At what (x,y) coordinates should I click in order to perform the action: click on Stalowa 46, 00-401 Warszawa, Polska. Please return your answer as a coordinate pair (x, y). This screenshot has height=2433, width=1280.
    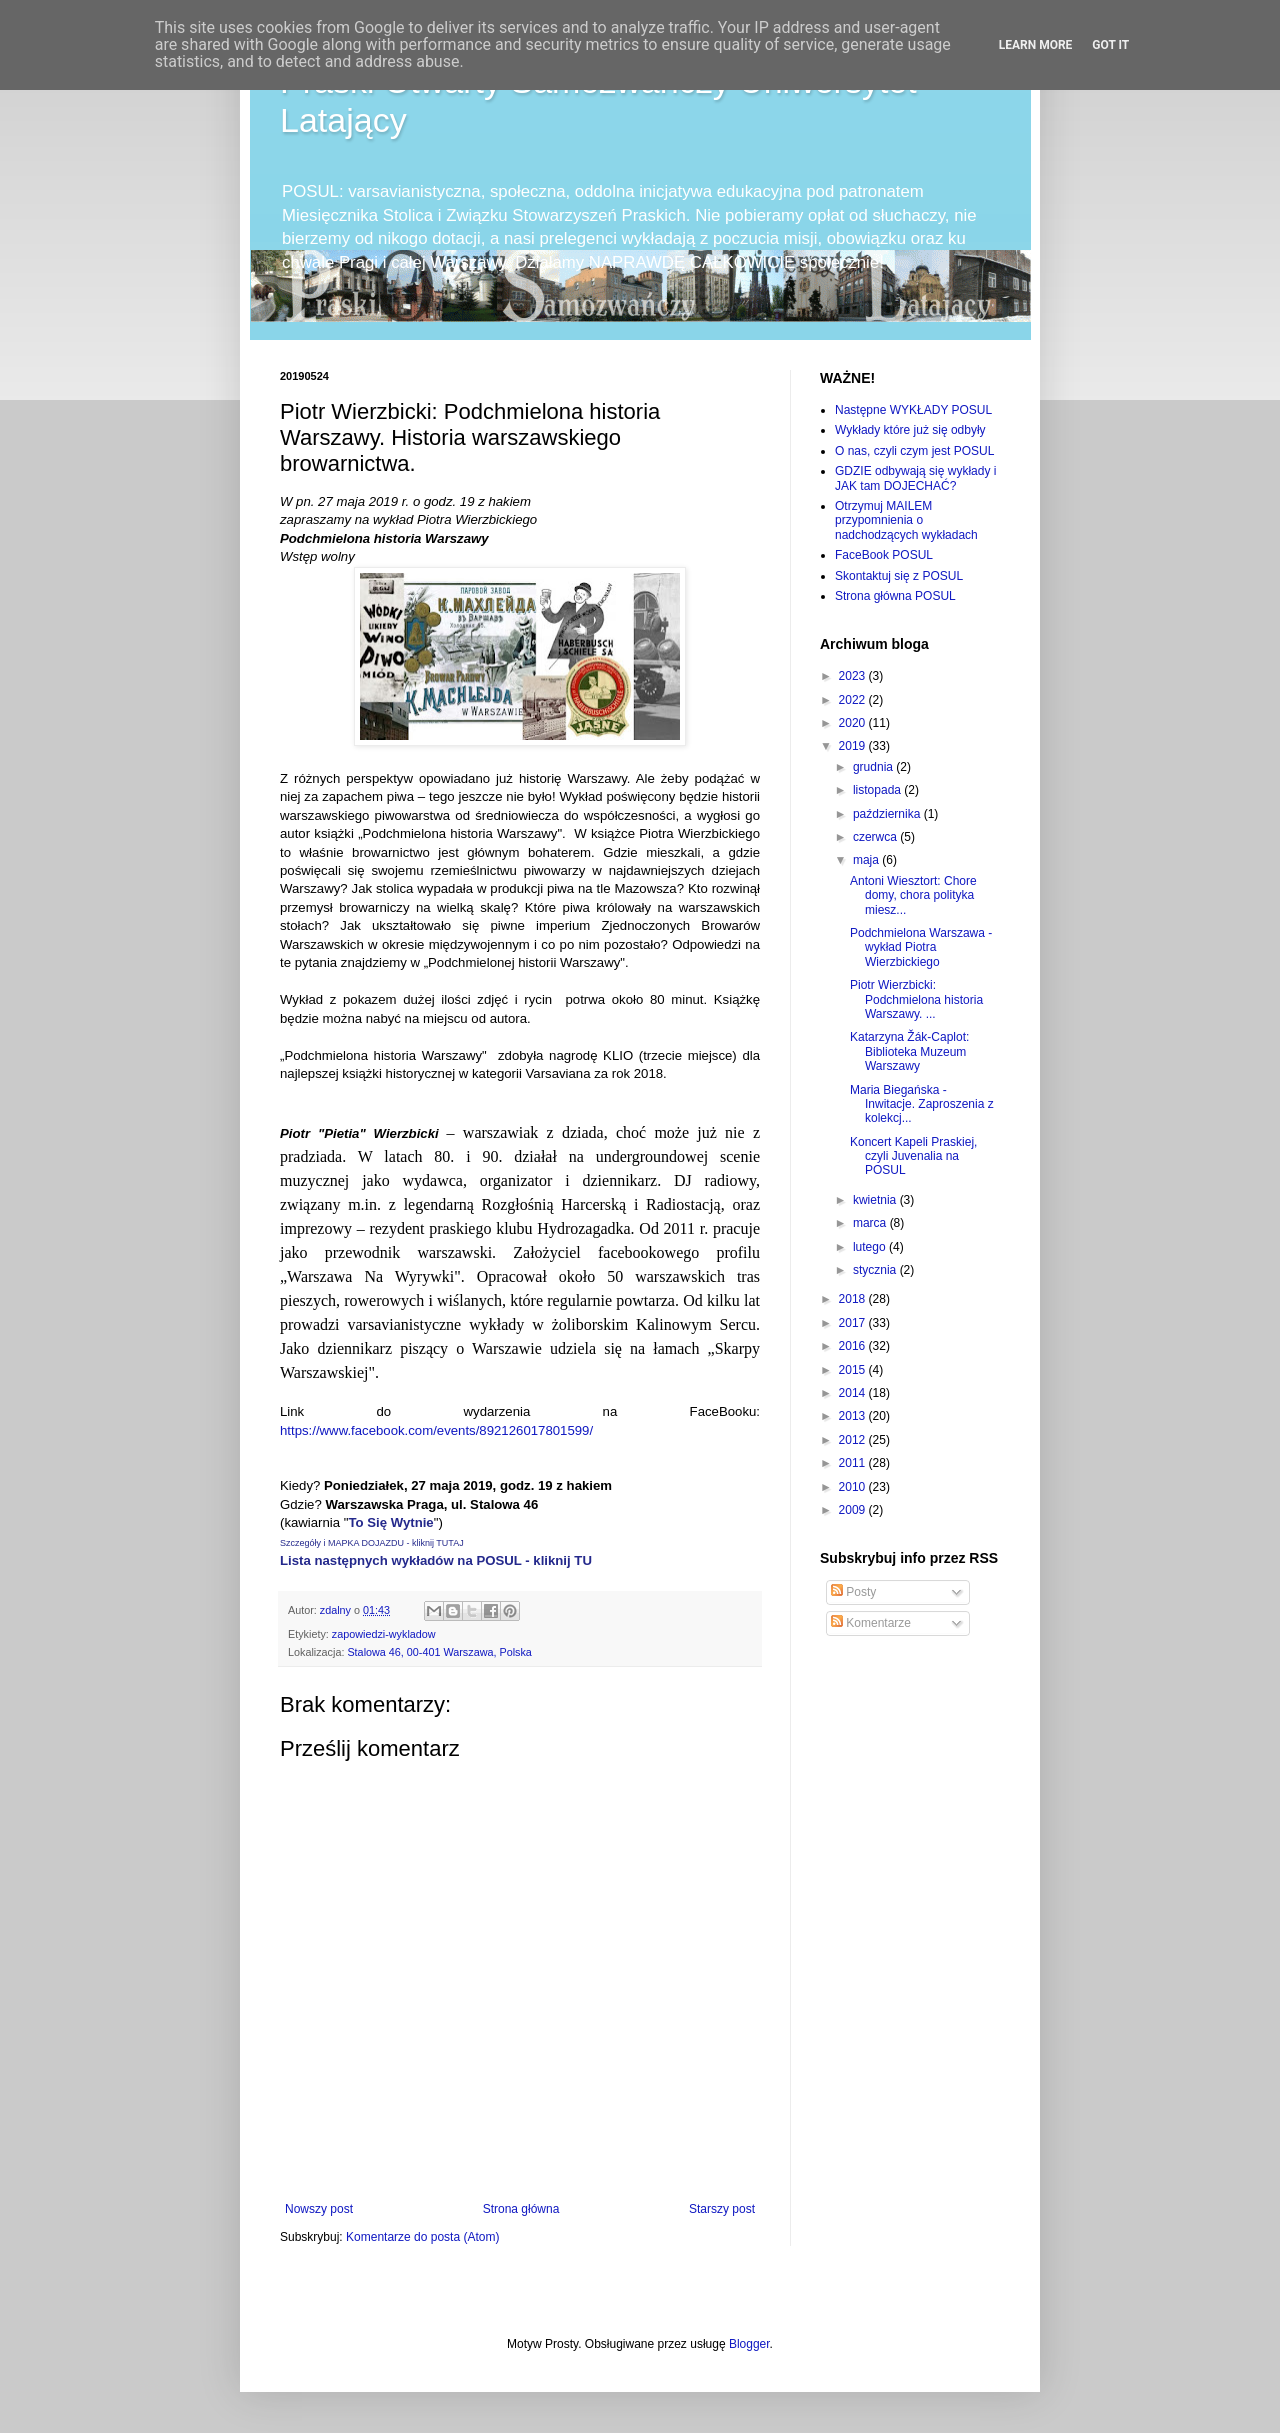
    Looking at the image, I should click on (439, 1652).